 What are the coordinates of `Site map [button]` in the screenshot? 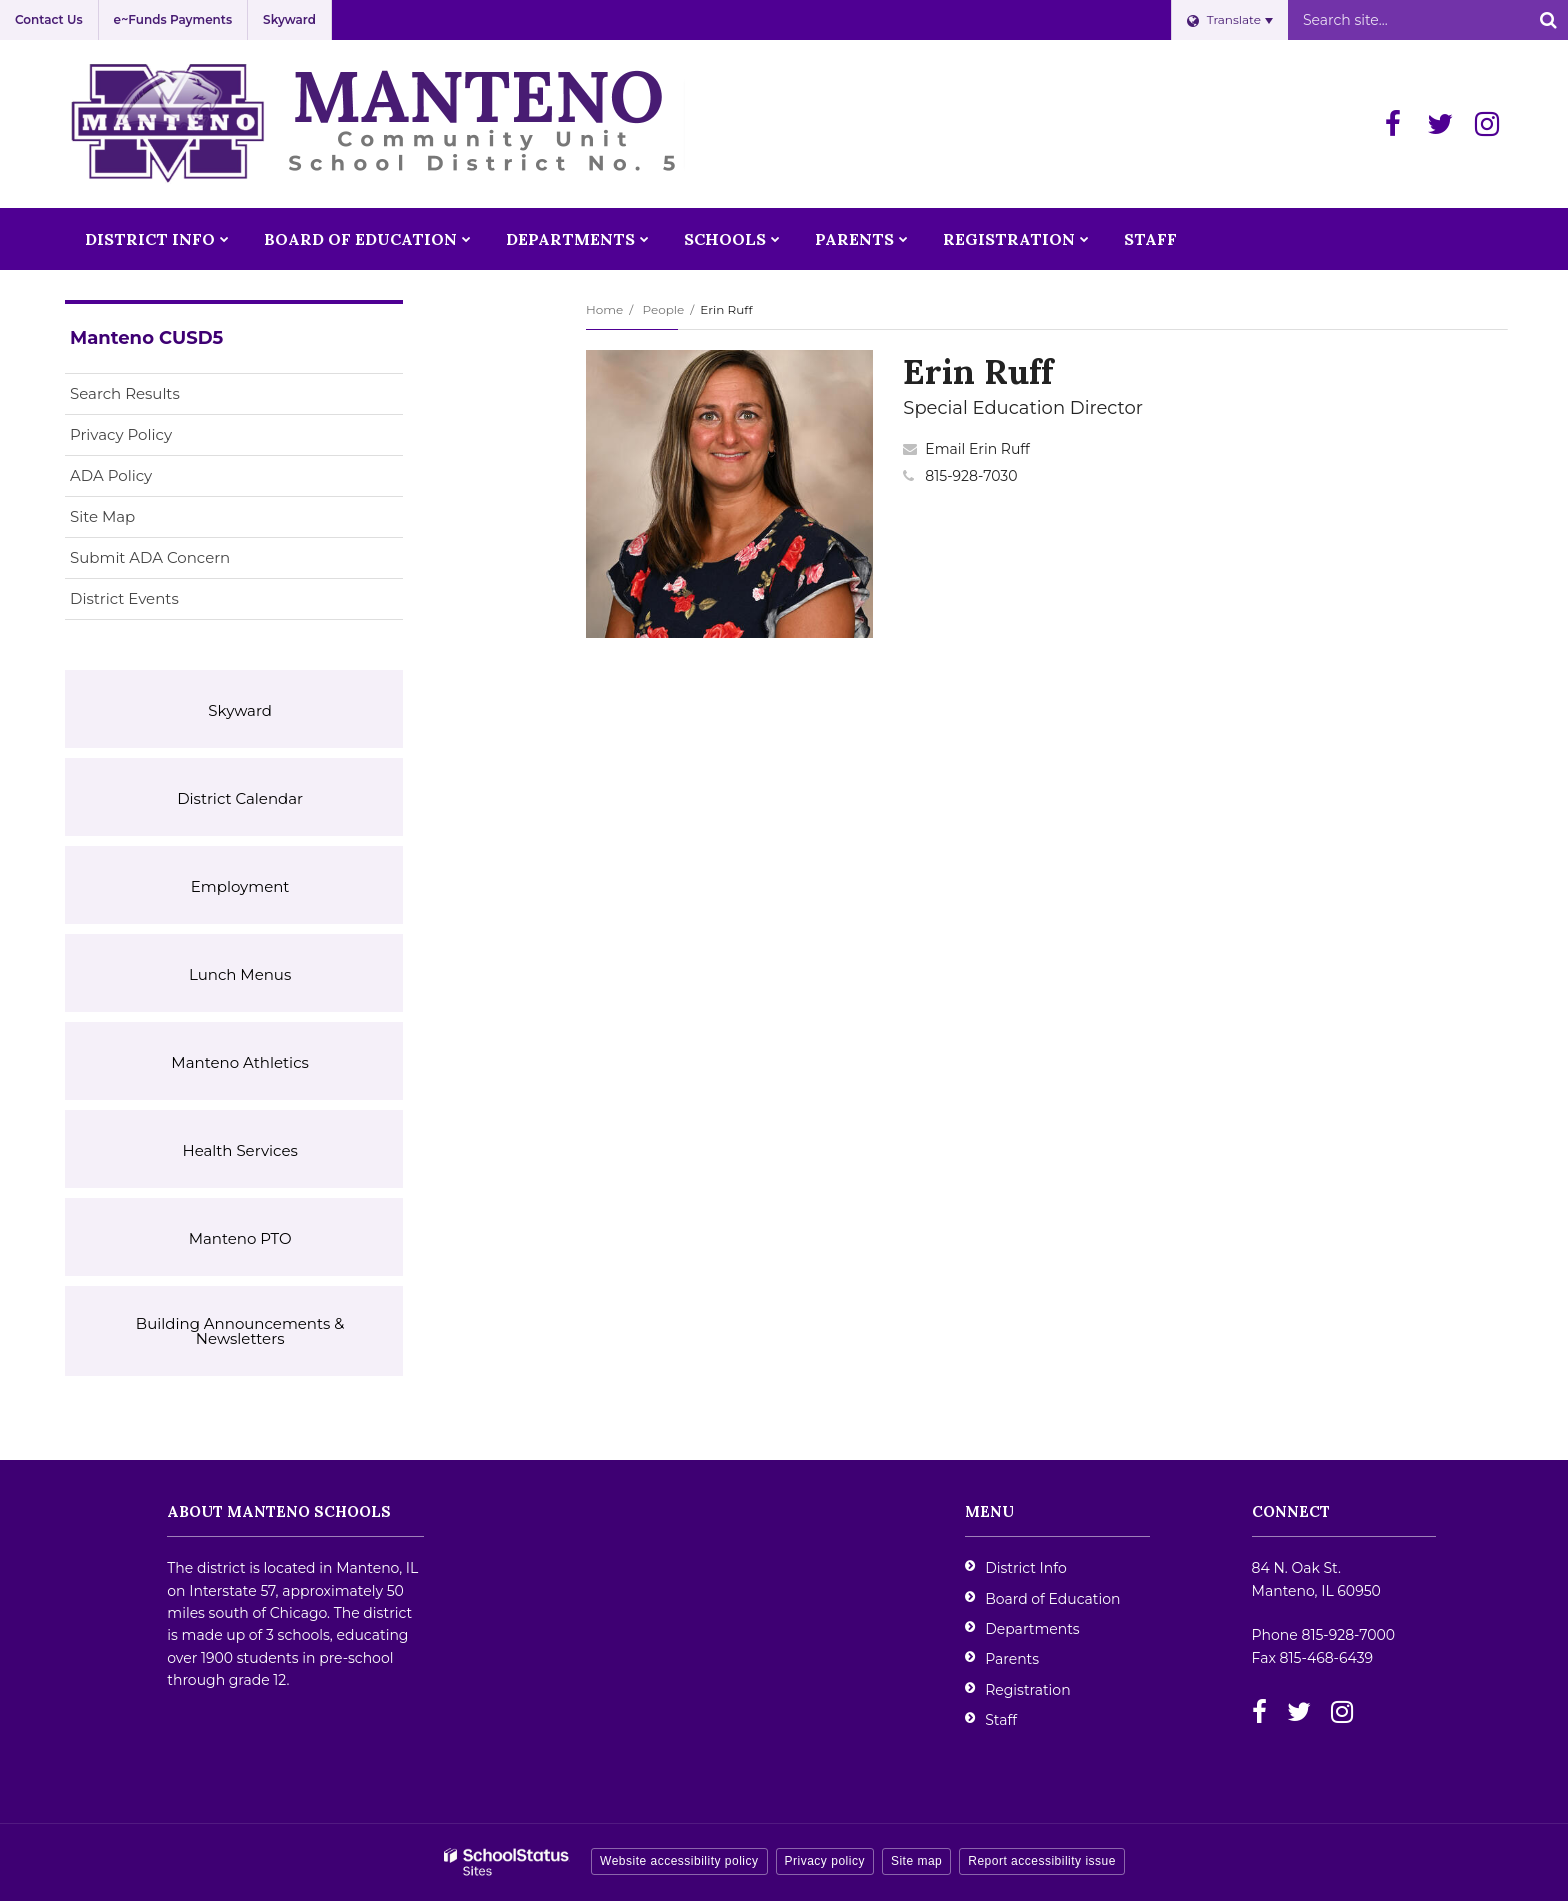 It's located at (916, 1861).